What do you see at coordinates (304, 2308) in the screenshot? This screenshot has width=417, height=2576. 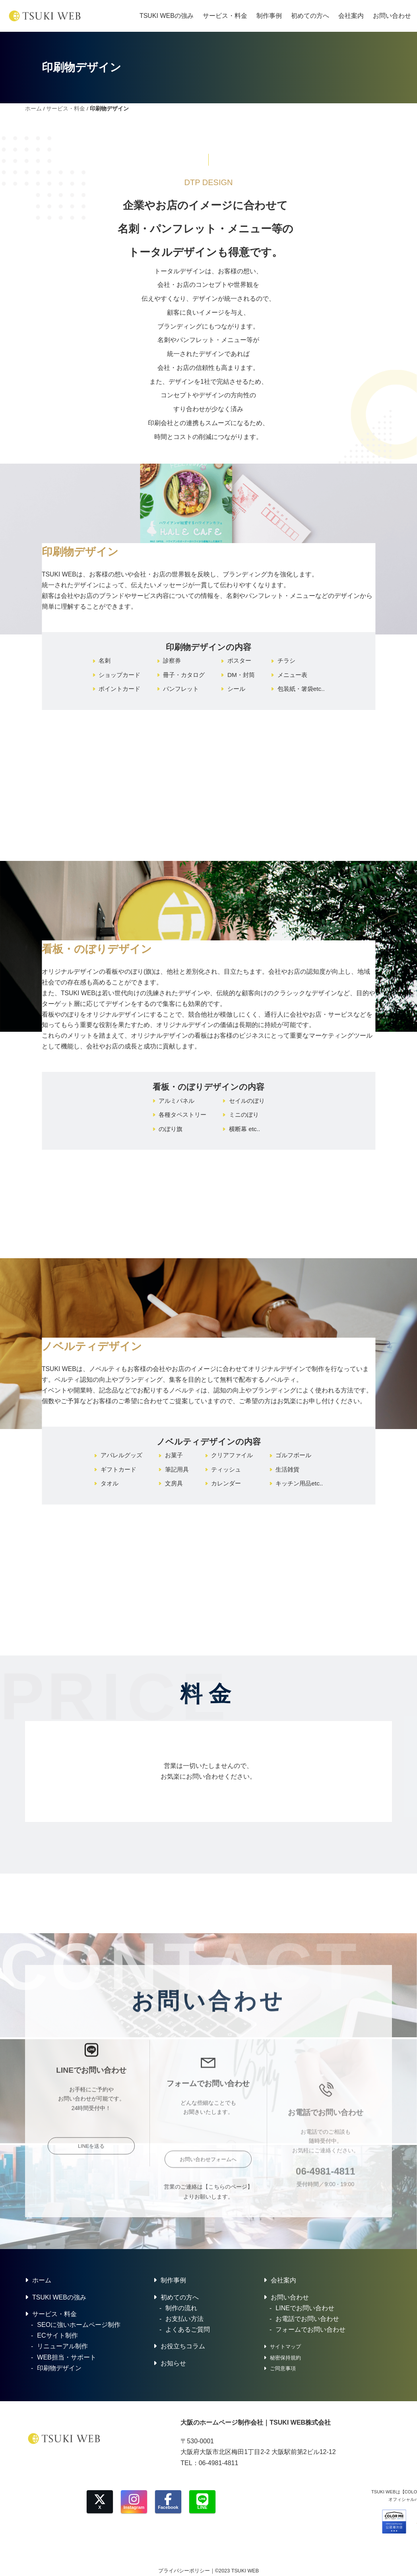 I see `LINEでお問い合わせ` at bounding box center [304, 2308].